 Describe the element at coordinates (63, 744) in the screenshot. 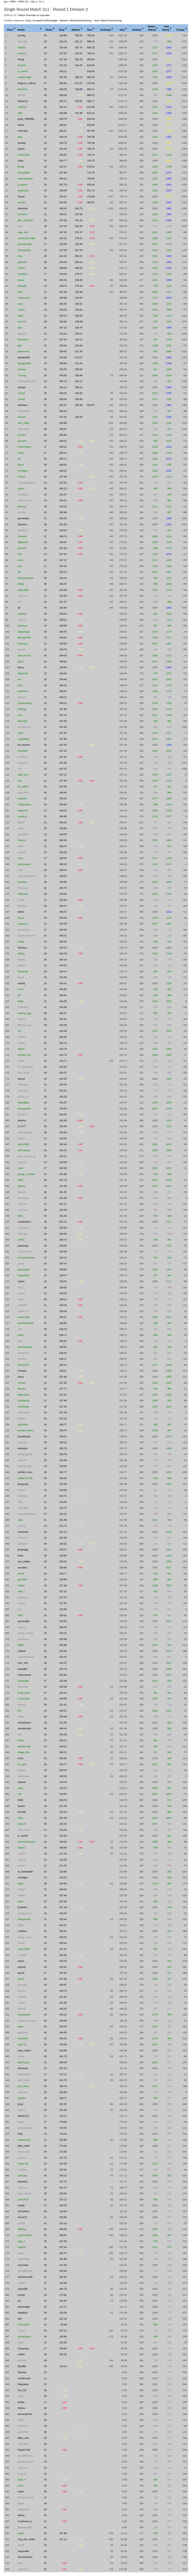

I see `247.54` at that location.